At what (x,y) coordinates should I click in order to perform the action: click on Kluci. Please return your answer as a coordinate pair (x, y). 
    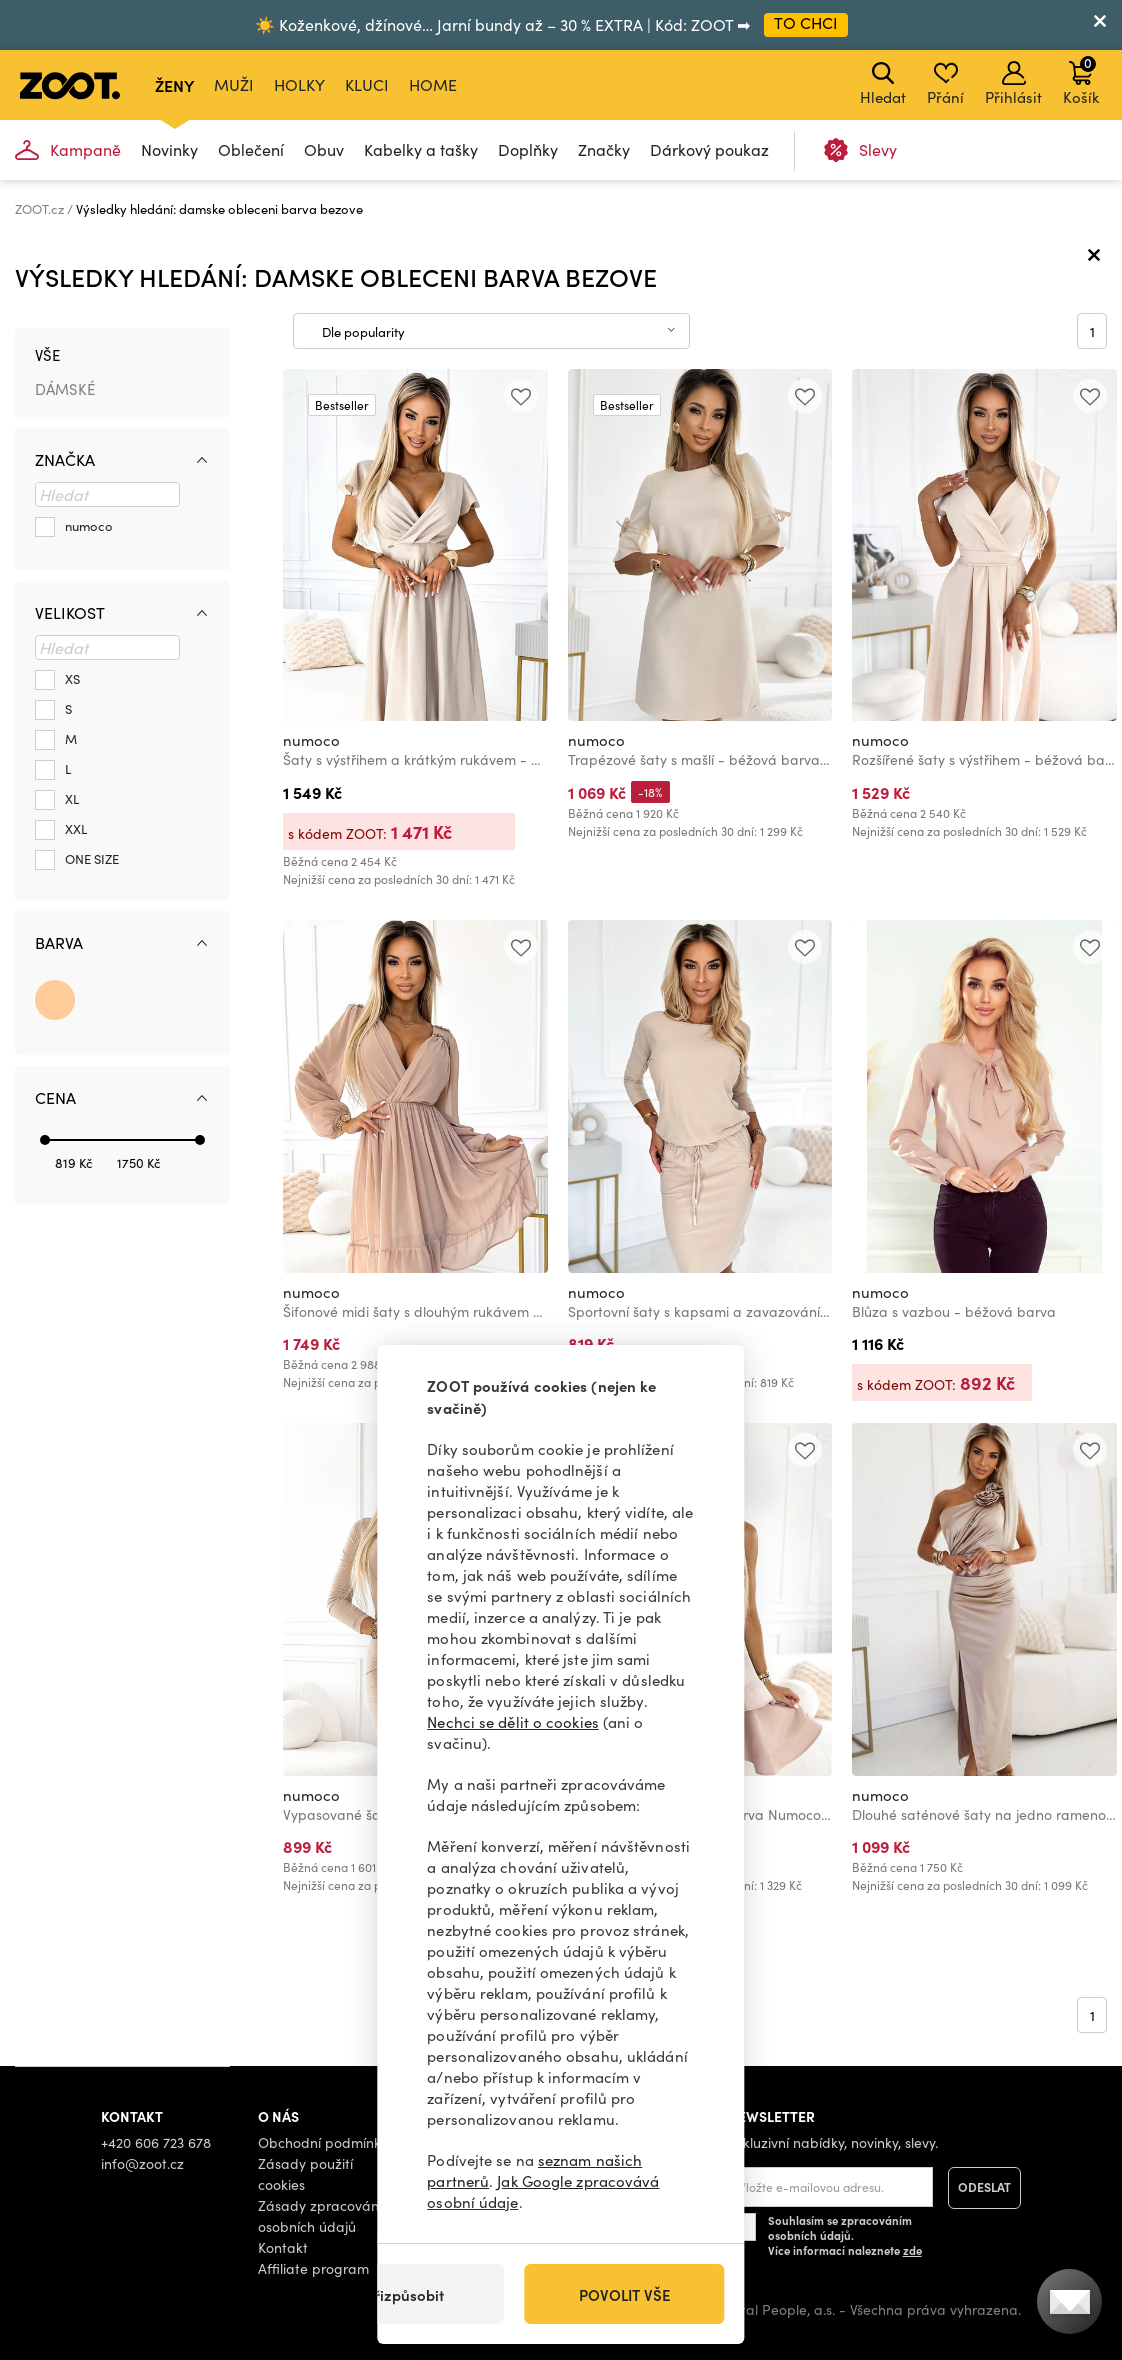
    Looking at the image, I should click on (367, 84).